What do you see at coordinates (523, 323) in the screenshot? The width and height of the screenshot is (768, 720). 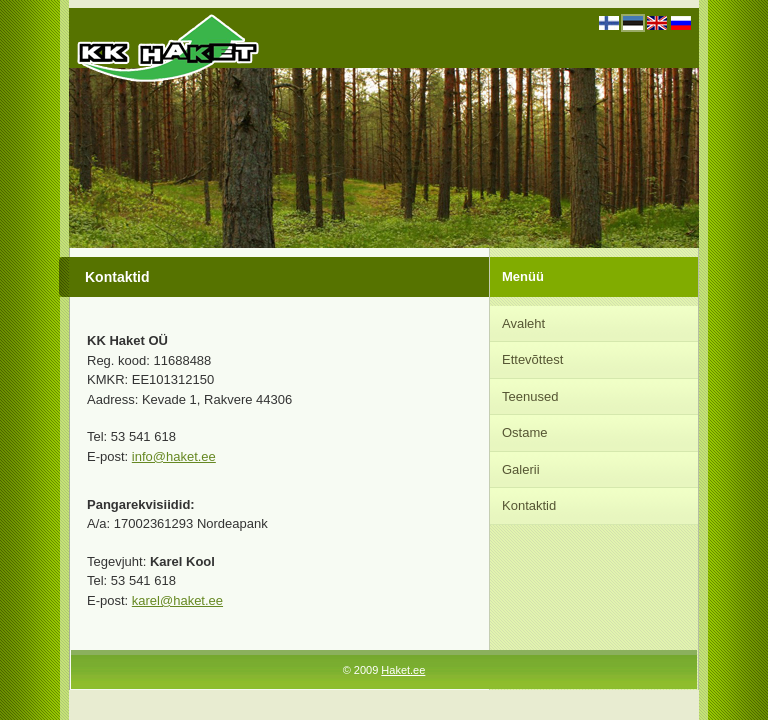 I see `Avaleht` at bounding box center [523, 323].